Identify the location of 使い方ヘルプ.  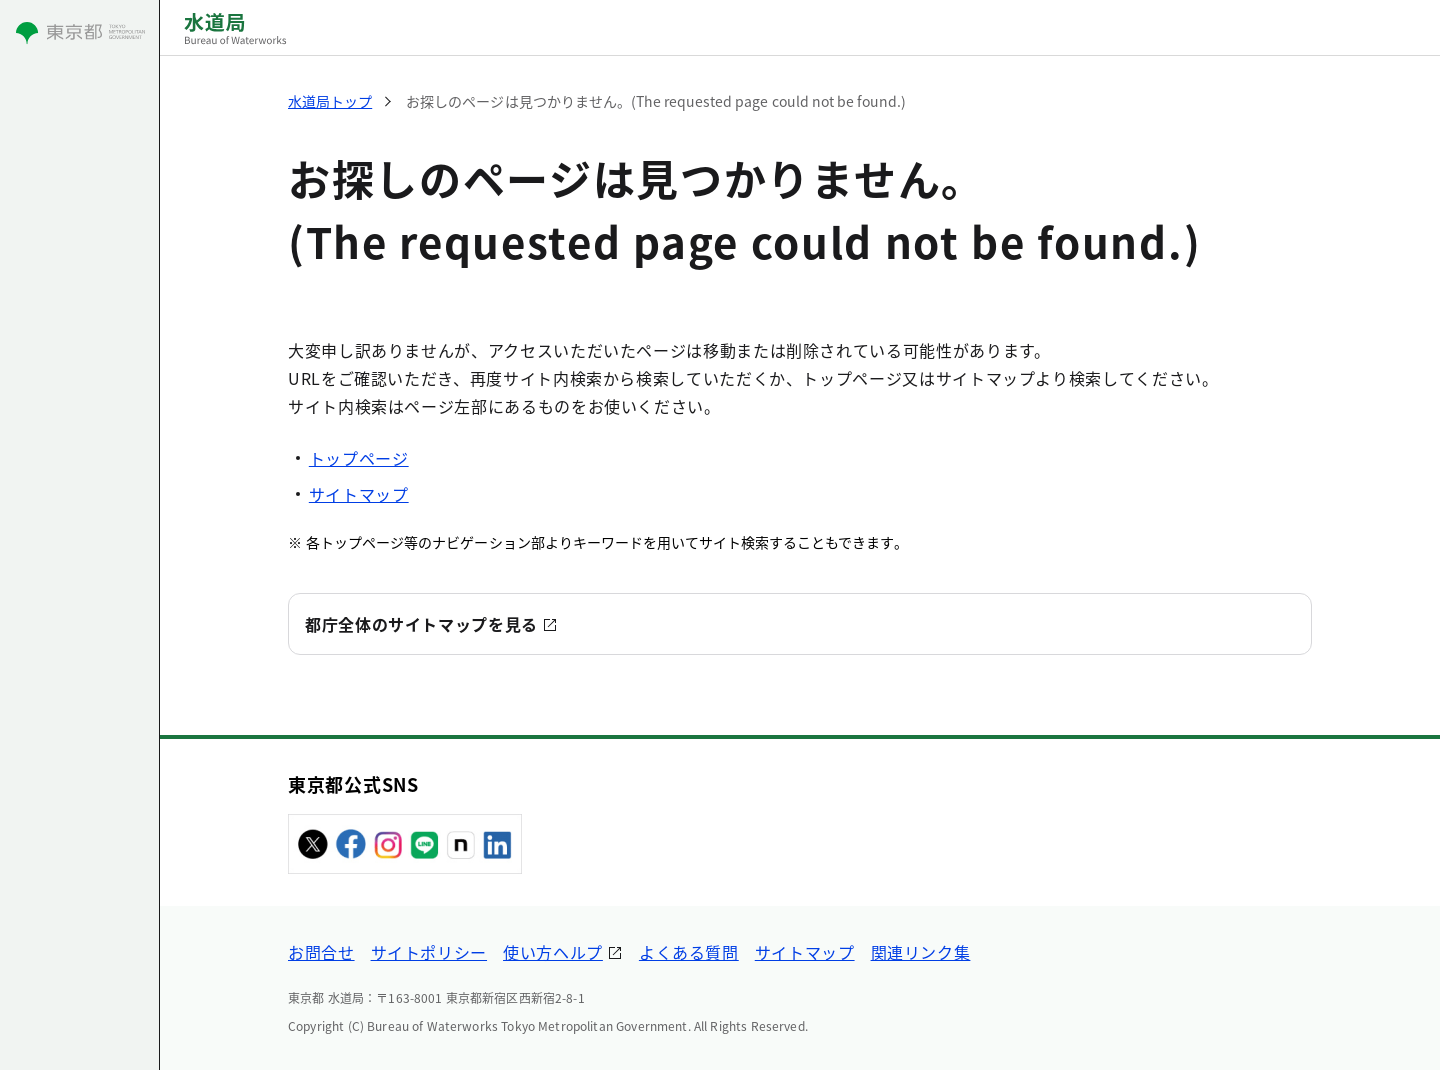
(553, 952).